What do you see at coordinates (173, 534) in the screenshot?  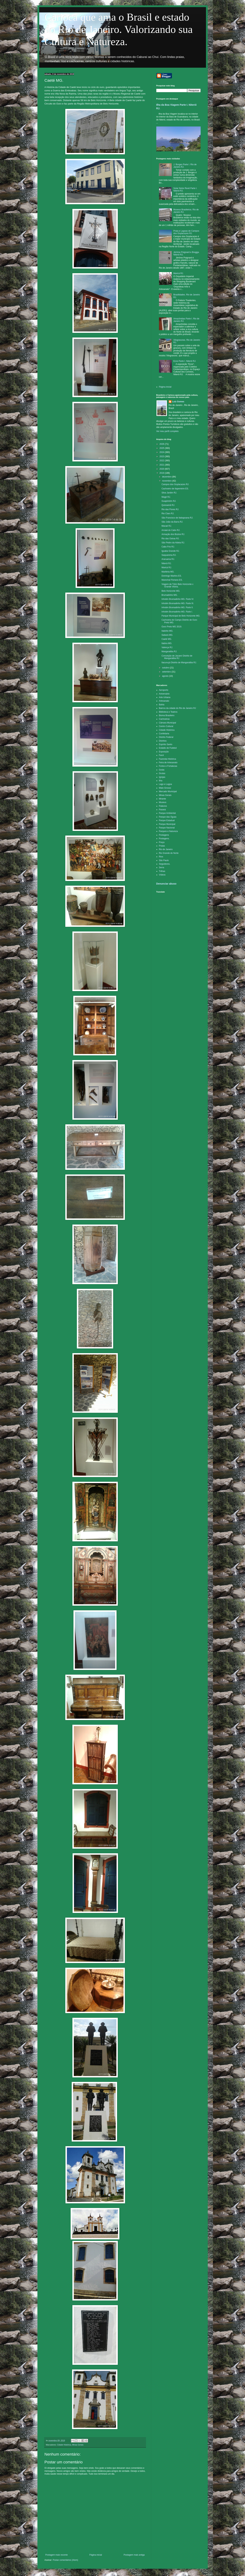 I see `Armação dos Búzios RJ.` at bounding box center [173, 534].